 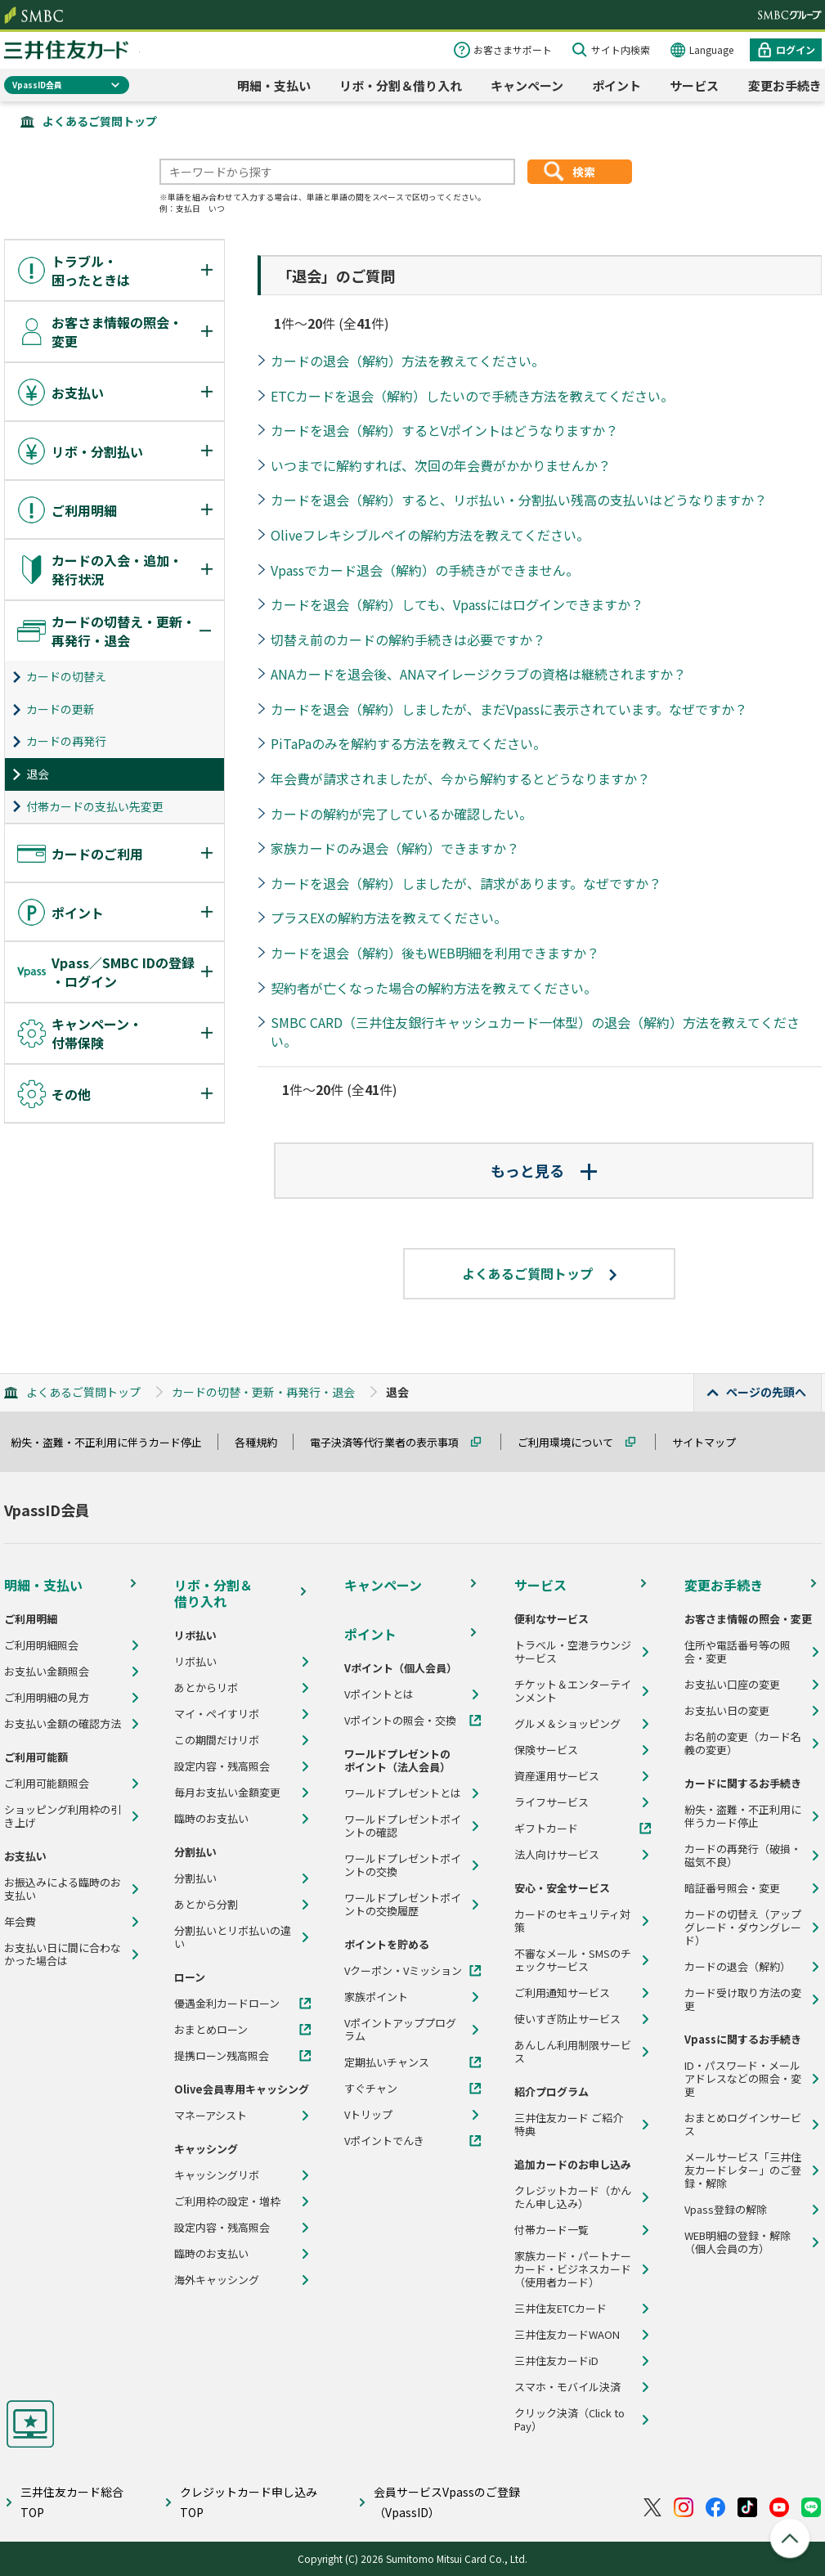 What do you see at coordinates (466, 883) in the screenshot?
I see `カードを退会（解約）しましたが、請求があります。なぜですか？` at bounding box center [466, 883].